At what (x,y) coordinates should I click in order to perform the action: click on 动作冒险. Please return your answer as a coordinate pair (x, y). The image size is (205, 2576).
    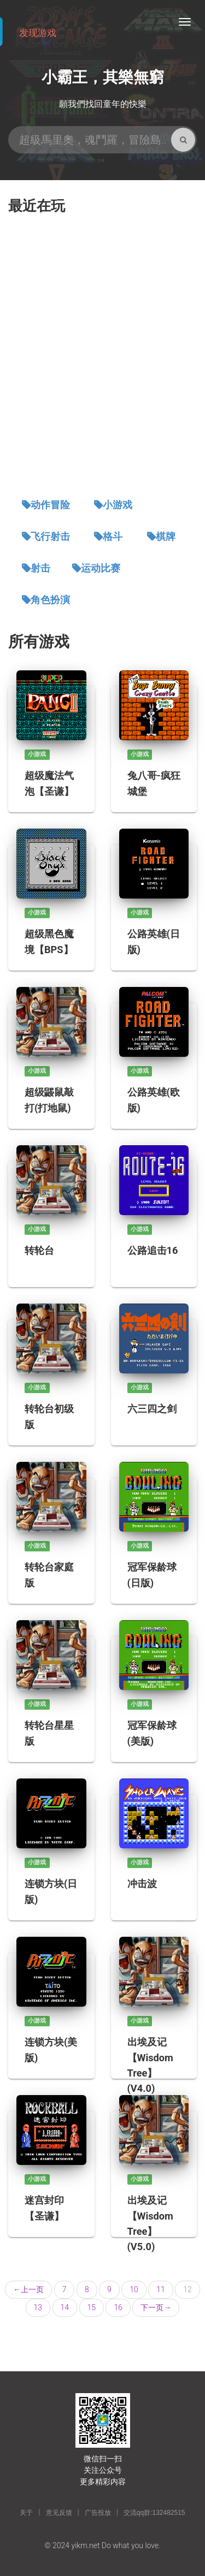
    Looking at the image, I should click on (50, 505).